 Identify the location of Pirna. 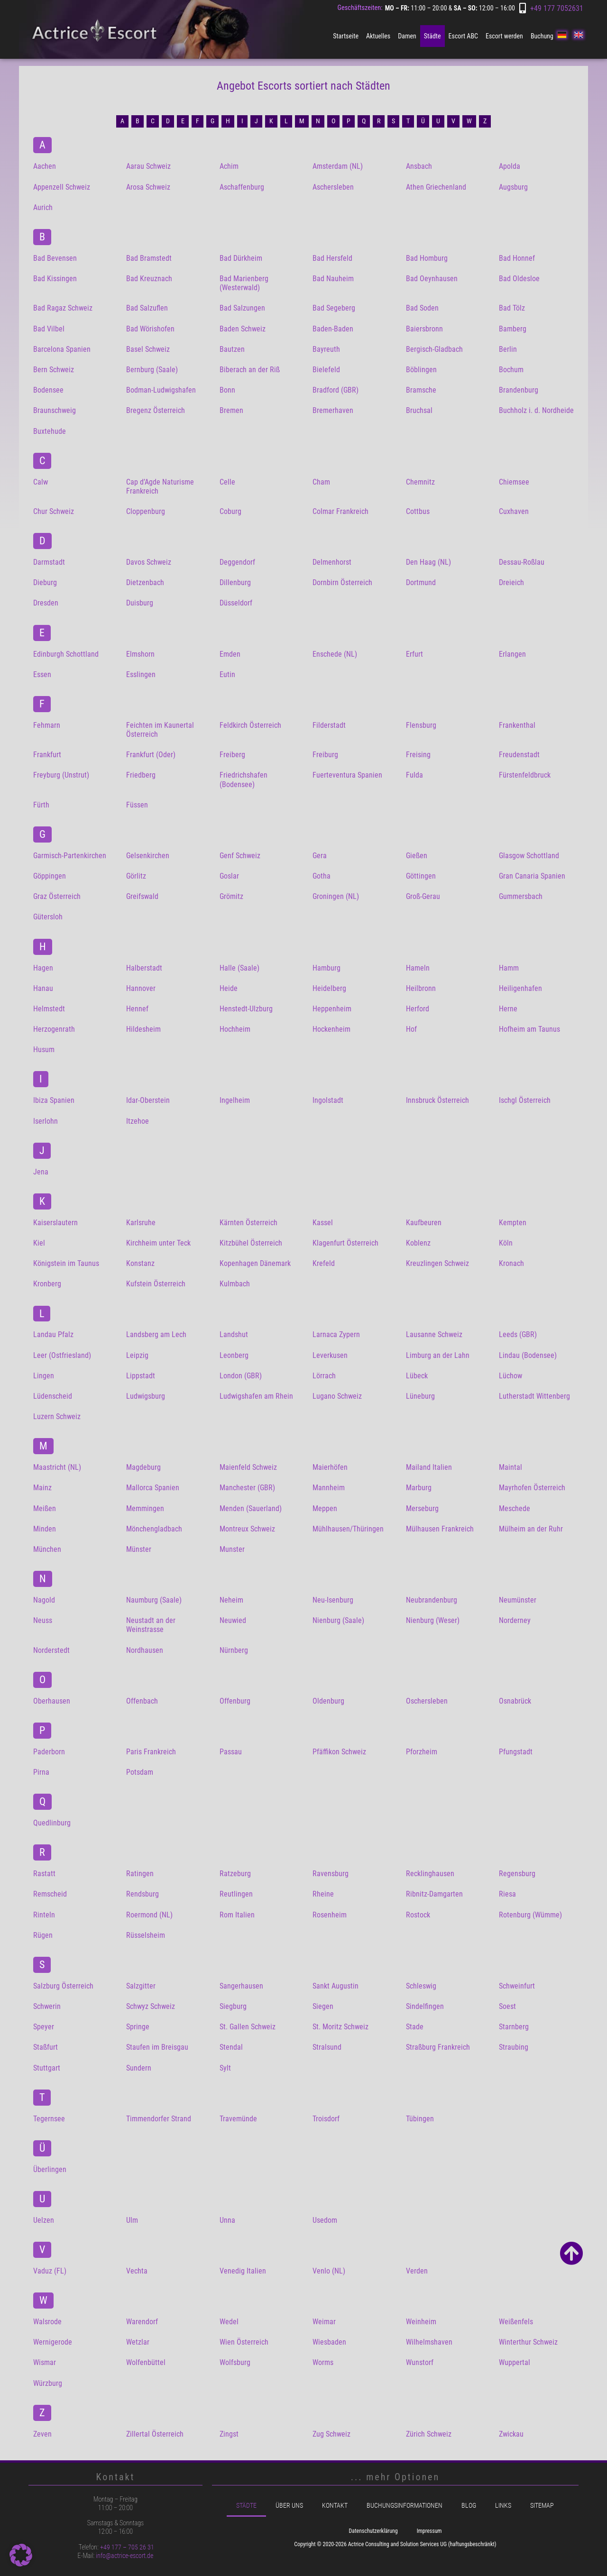
(41, 1772).